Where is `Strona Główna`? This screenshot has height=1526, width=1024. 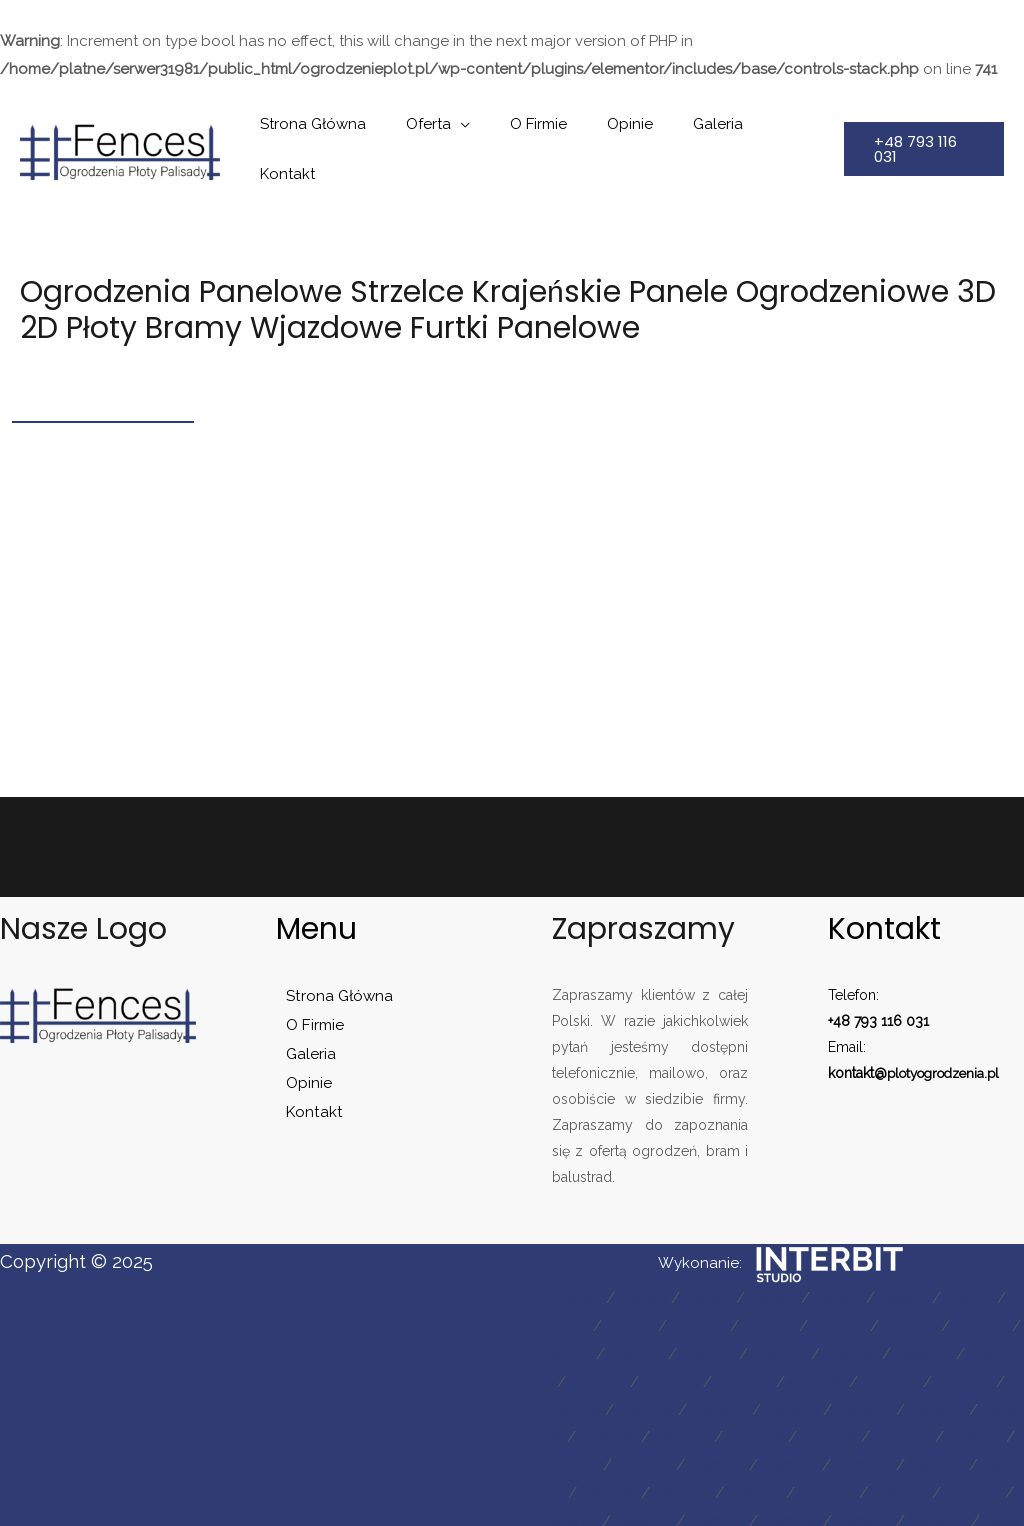 Strona Główna is located at coordinates (324, 130).